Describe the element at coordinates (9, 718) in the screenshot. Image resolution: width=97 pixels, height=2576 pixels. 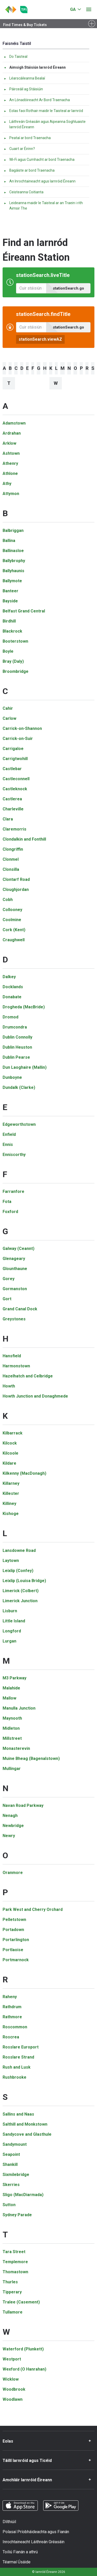
I see `Carlow` at that location.